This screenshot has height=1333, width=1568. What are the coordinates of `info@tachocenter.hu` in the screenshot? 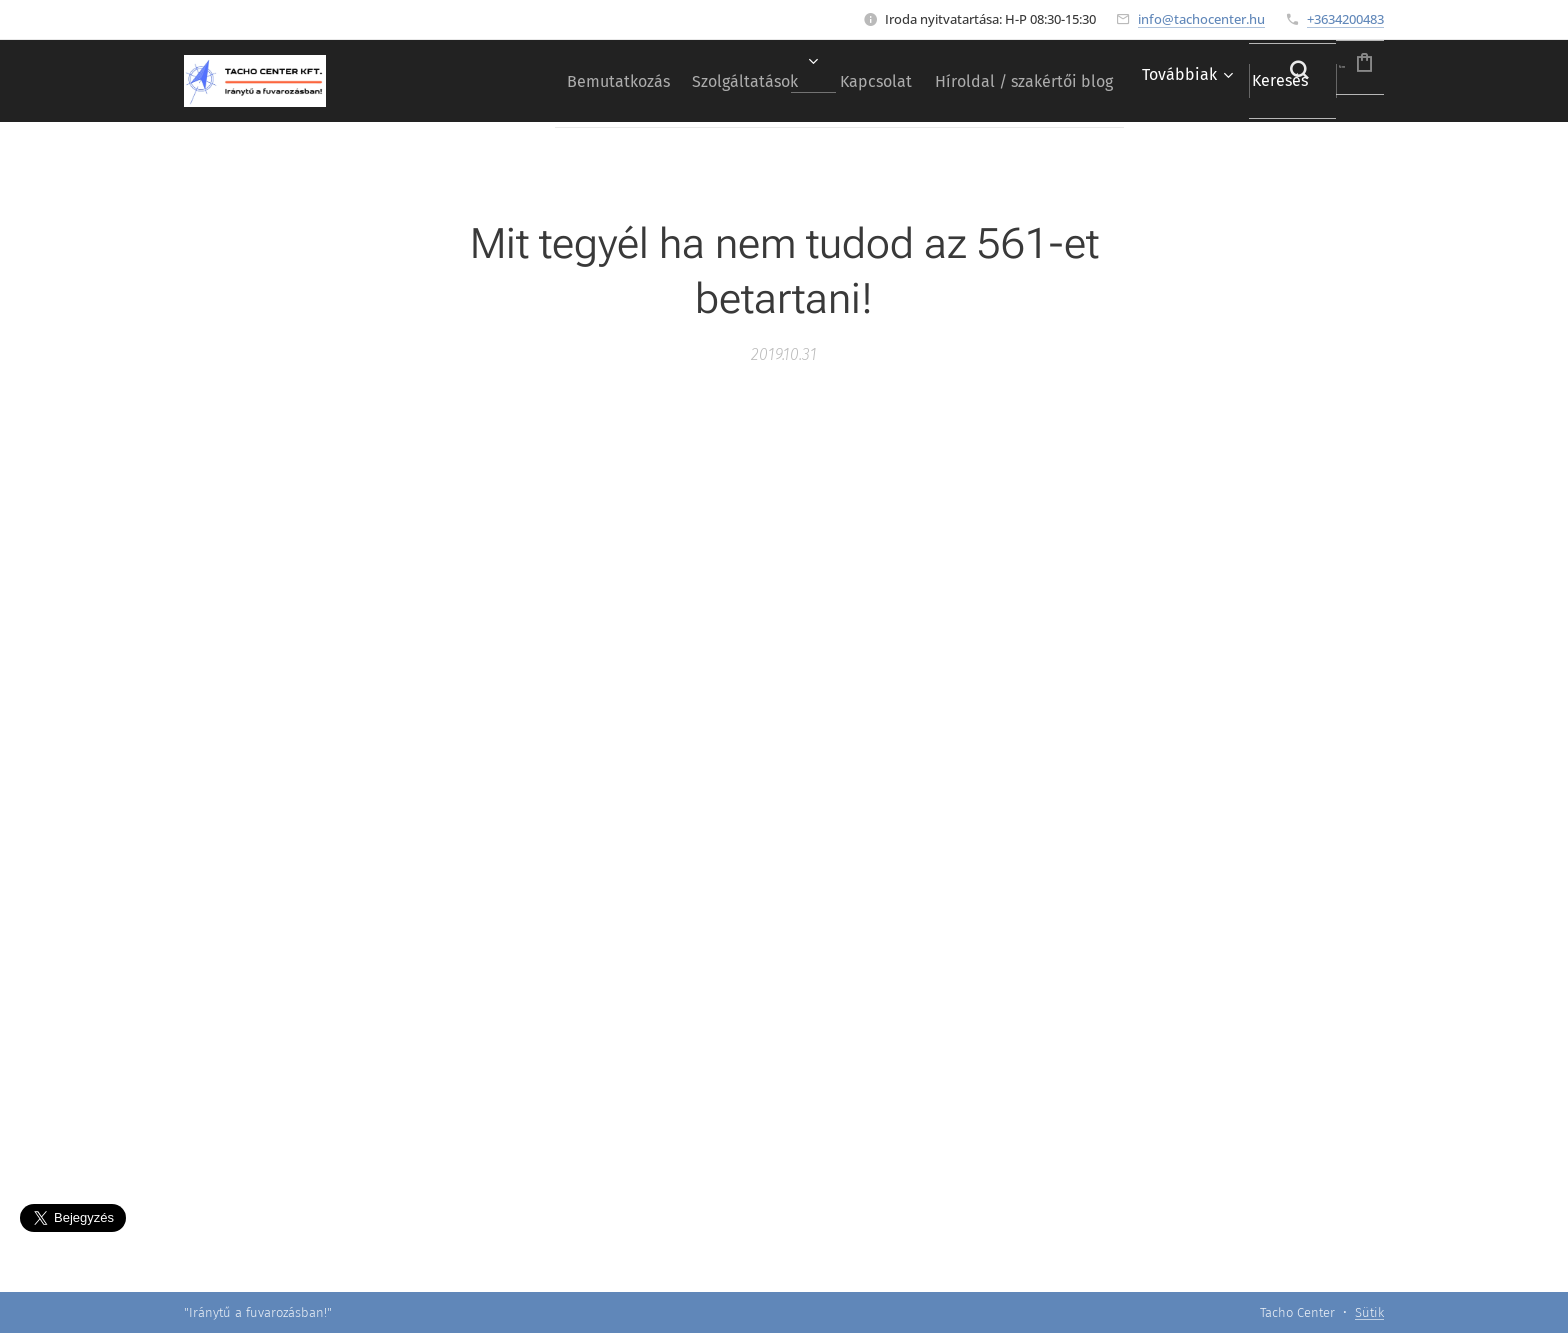 It's located at (1201, 19).